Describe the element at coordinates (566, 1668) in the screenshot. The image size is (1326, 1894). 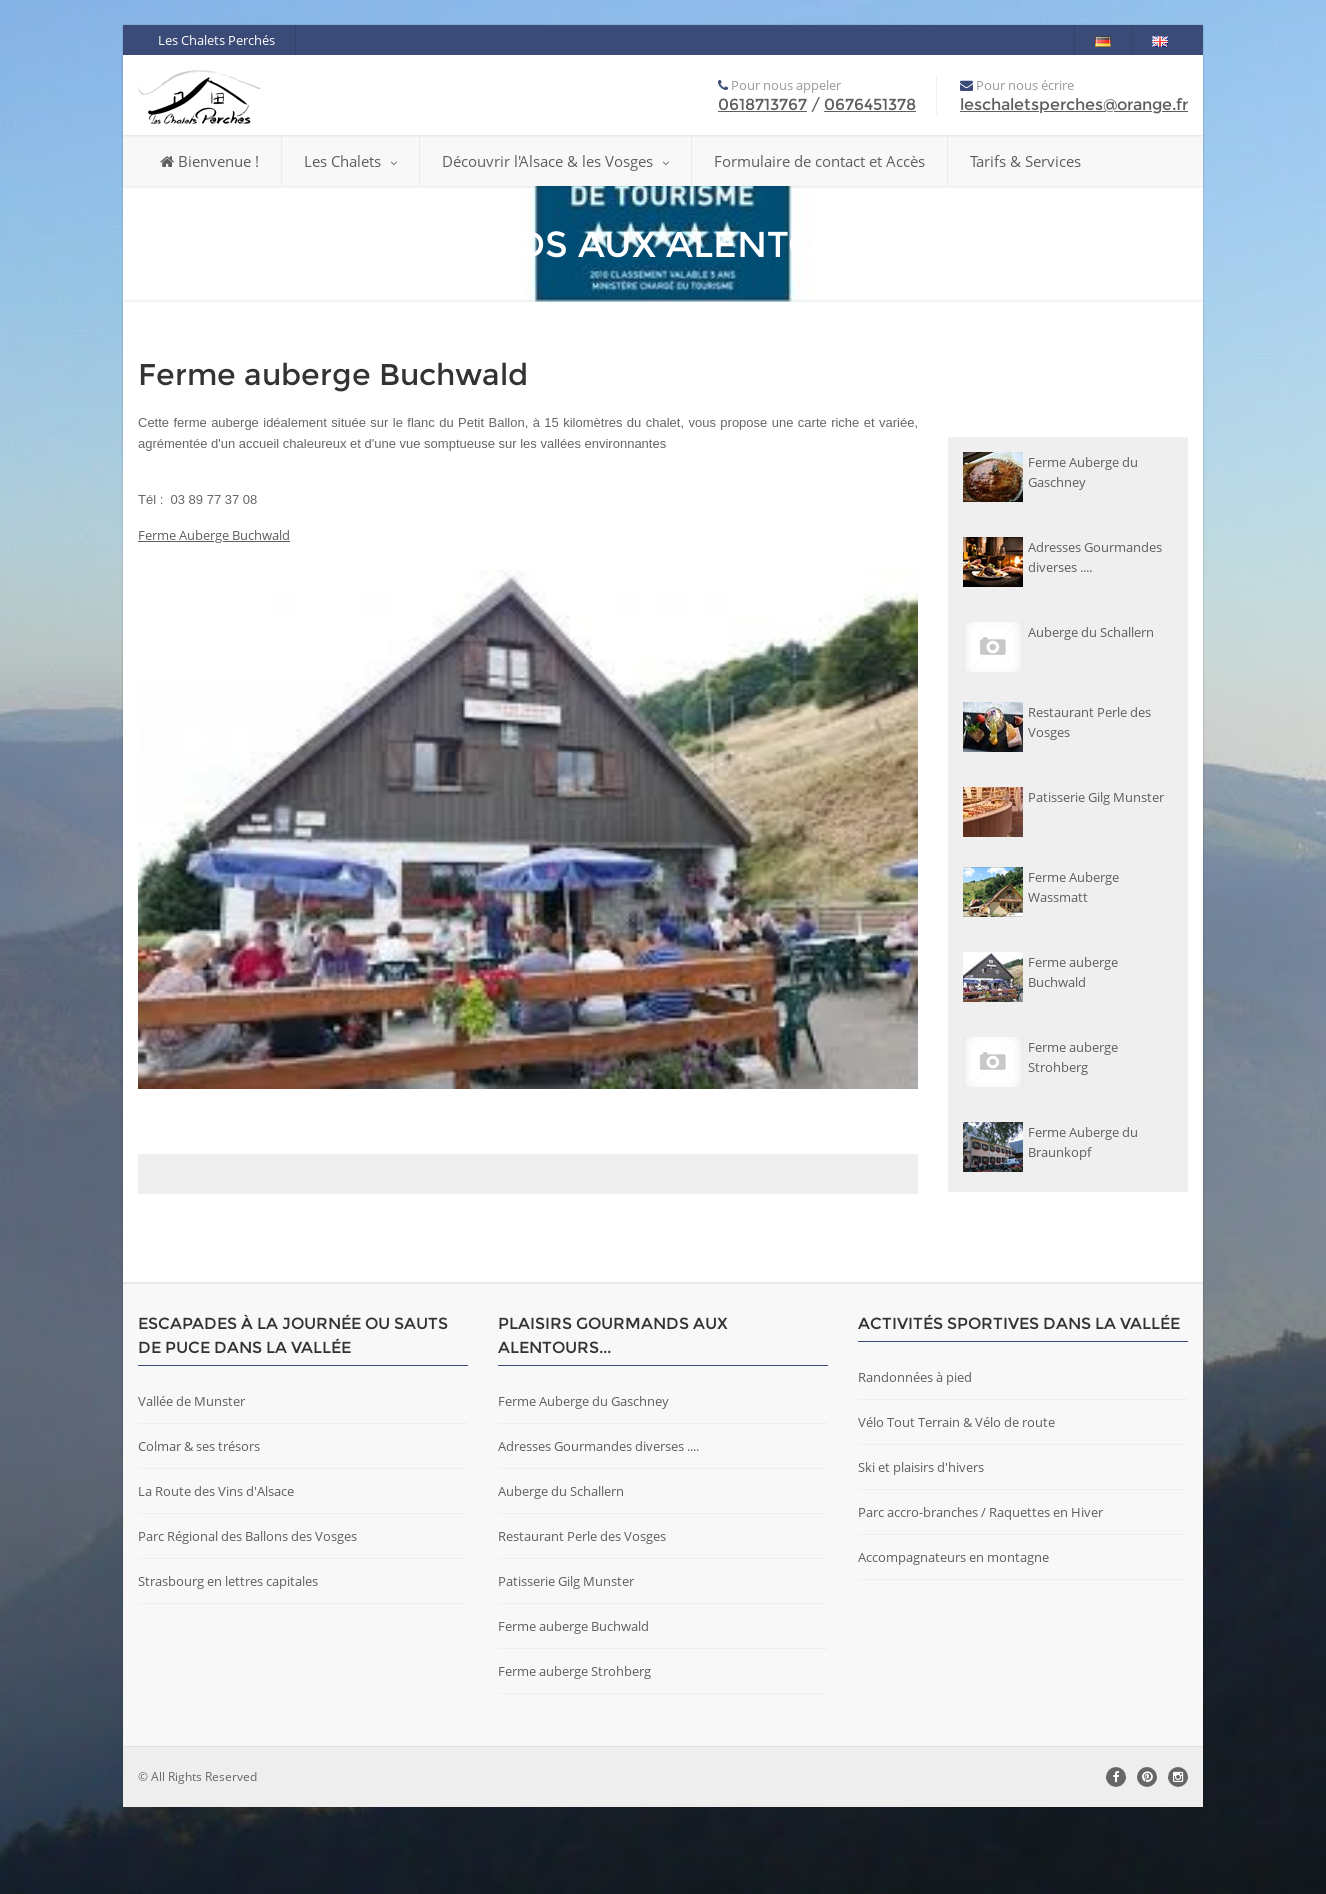
I see `Patisserie Gilg Munster` at that location.